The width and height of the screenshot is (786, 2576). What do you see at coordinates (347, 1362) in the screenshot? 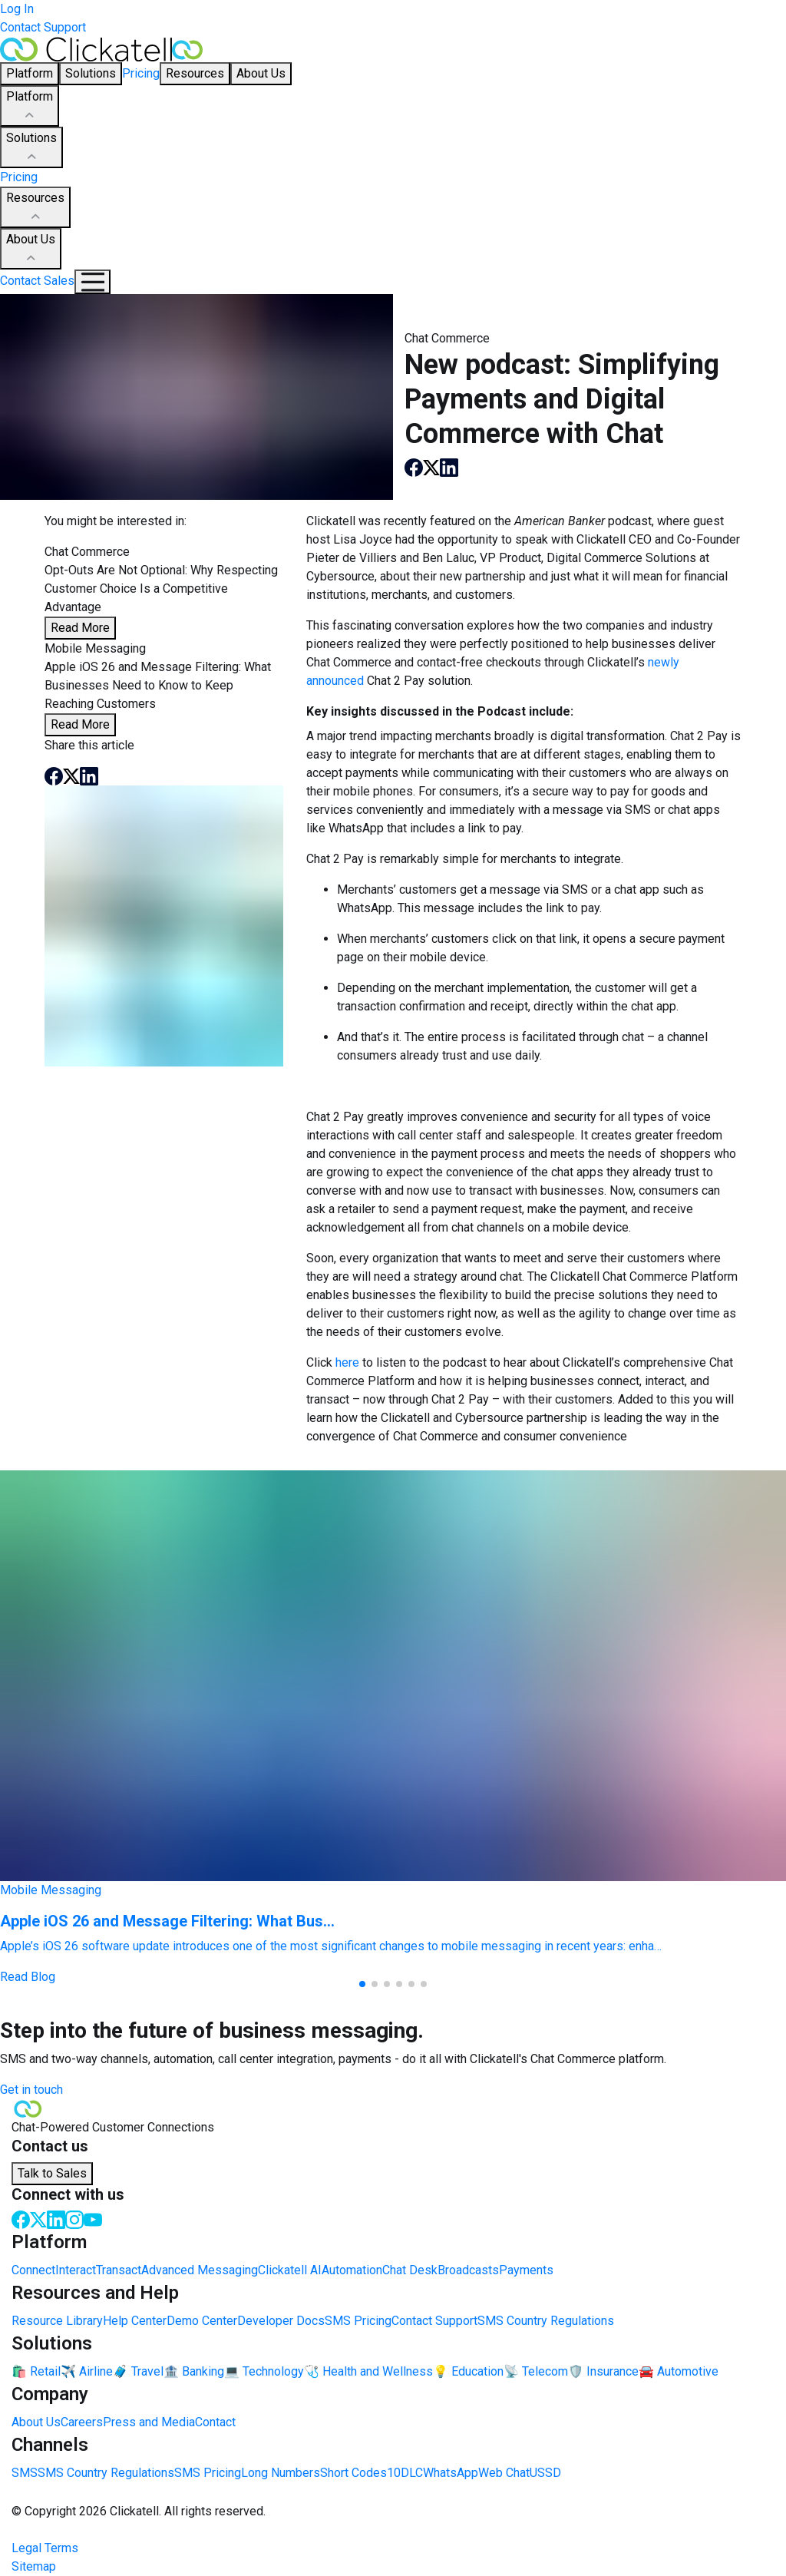
I see `here` at bounding box center [347, 1362].